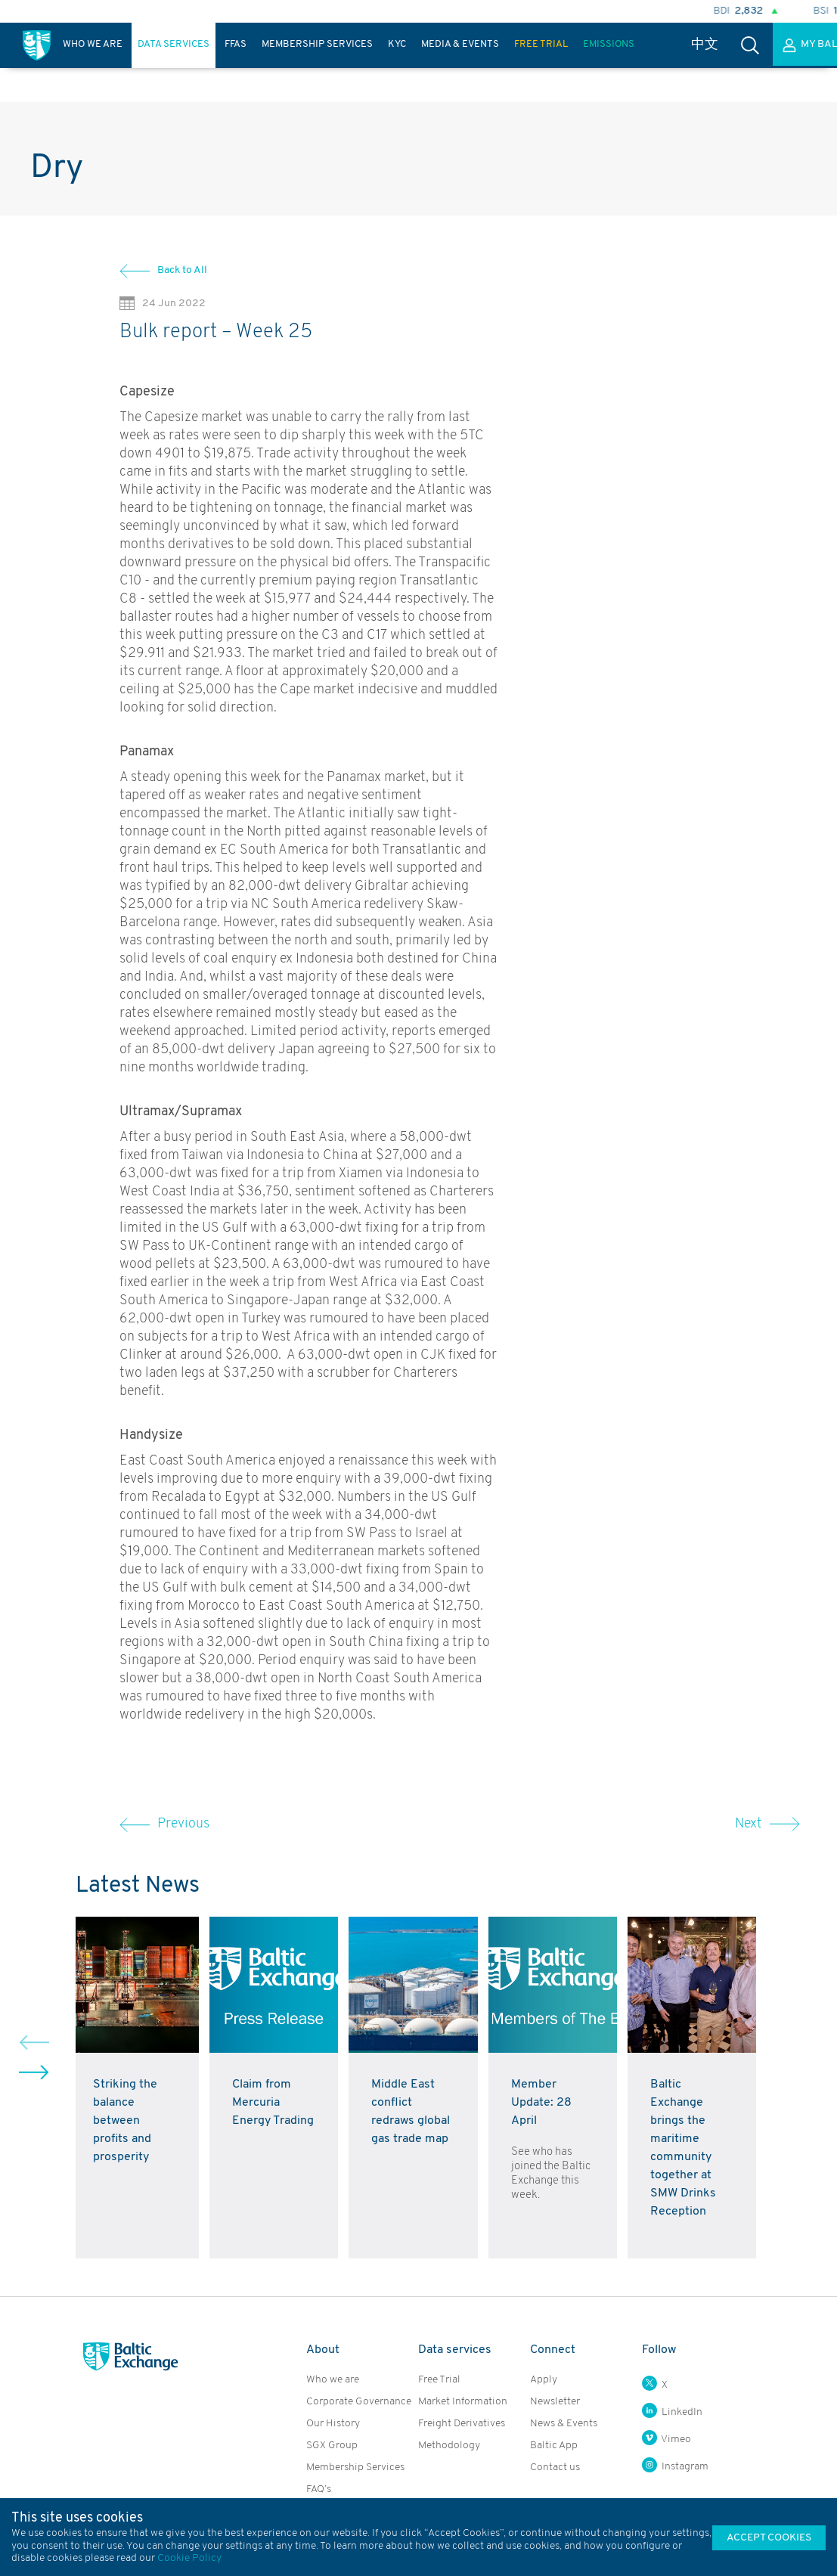  What do you see at coordinates (318, 2489) in the screenshot?
I see `FAQ’s` at bounding box center [318, 2489].